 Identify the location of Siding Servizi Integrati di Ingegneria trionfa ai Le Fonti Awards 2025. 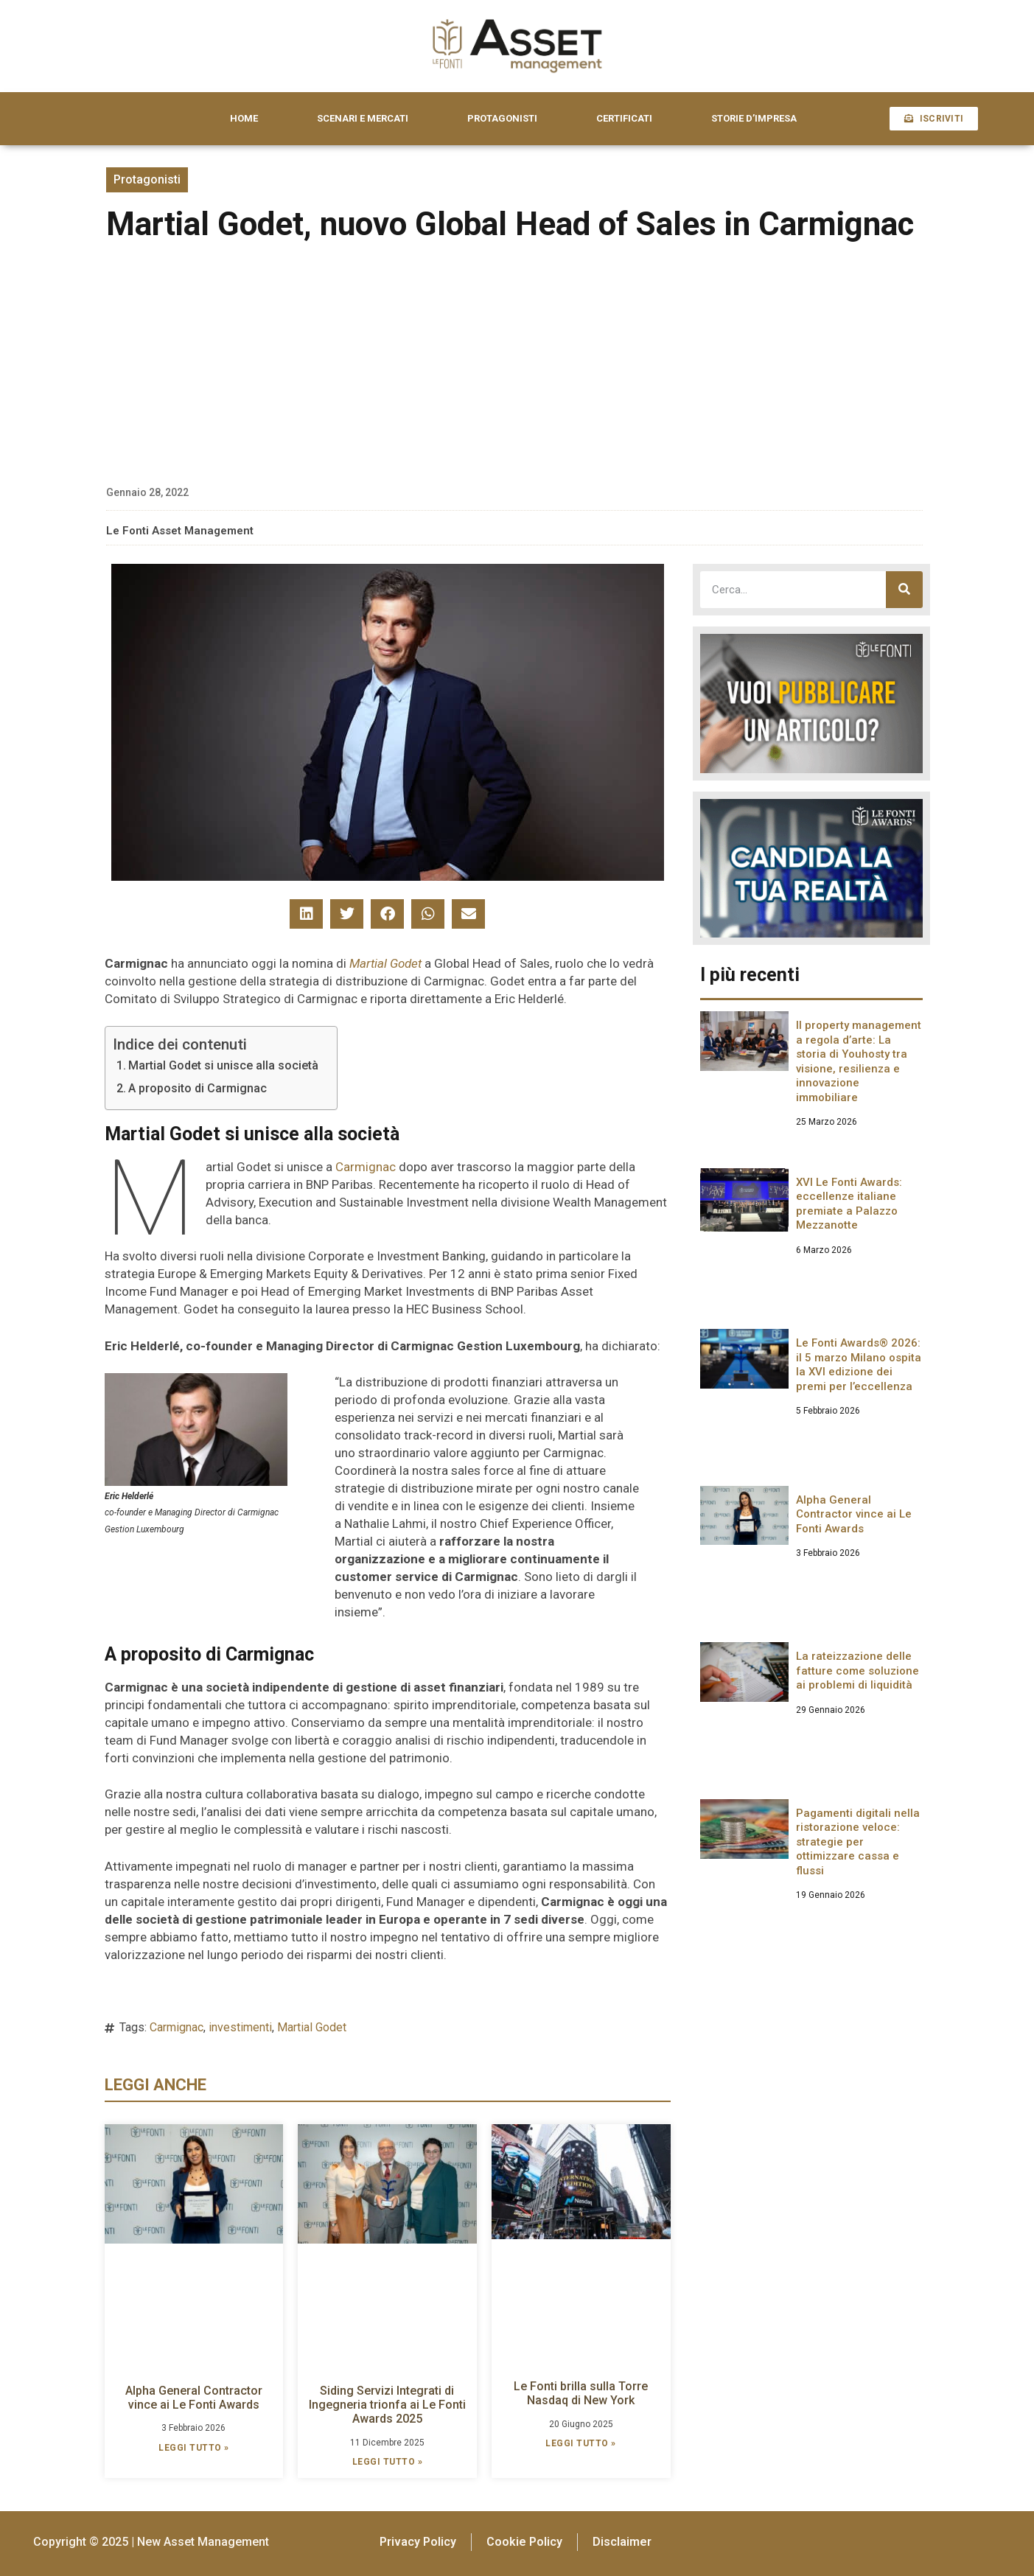
(387, 2405).